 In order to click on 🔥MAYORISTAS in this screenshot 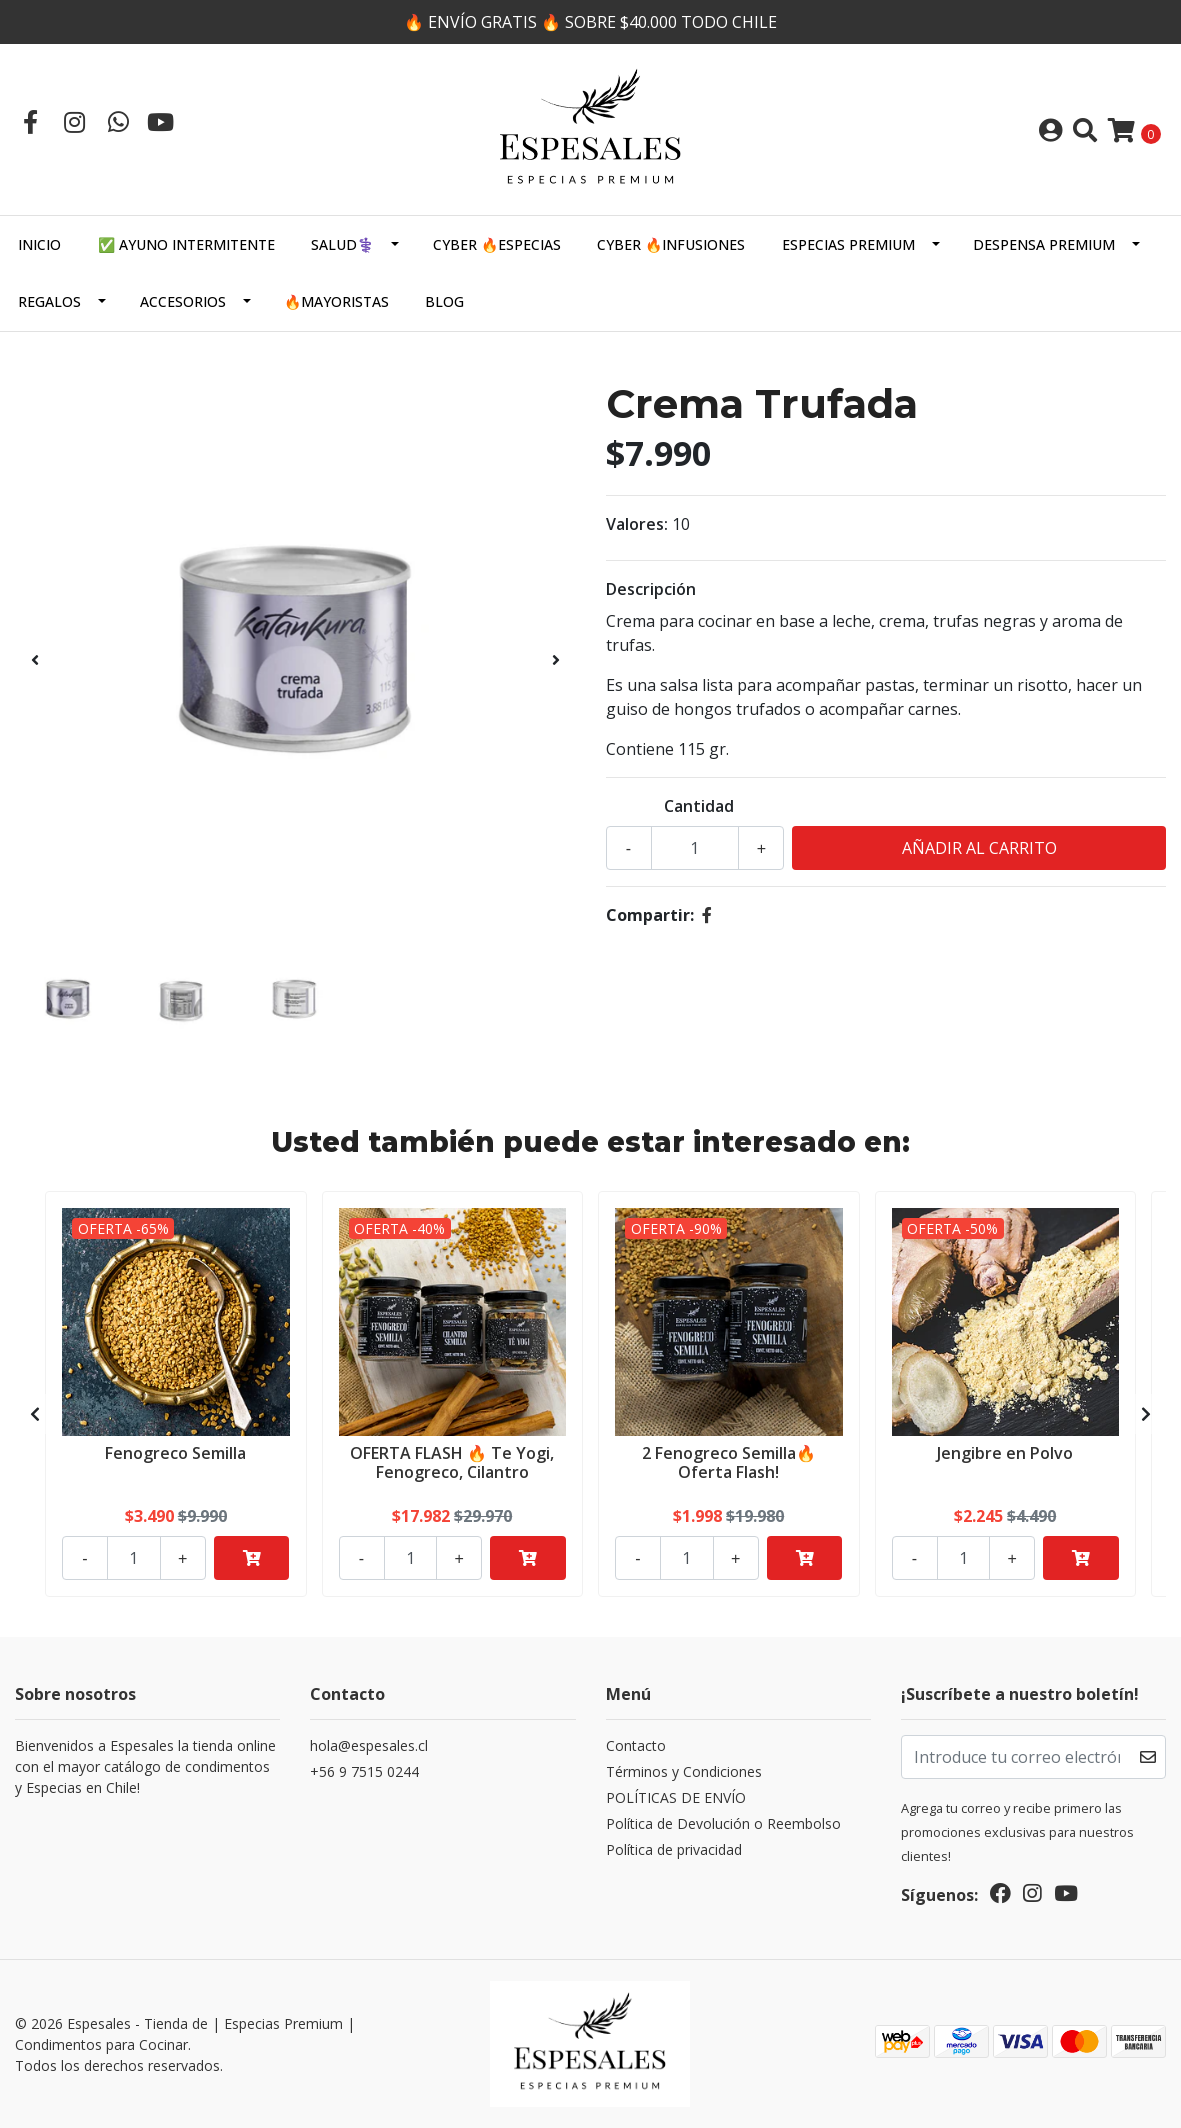, I will do `click(336, 301)`.